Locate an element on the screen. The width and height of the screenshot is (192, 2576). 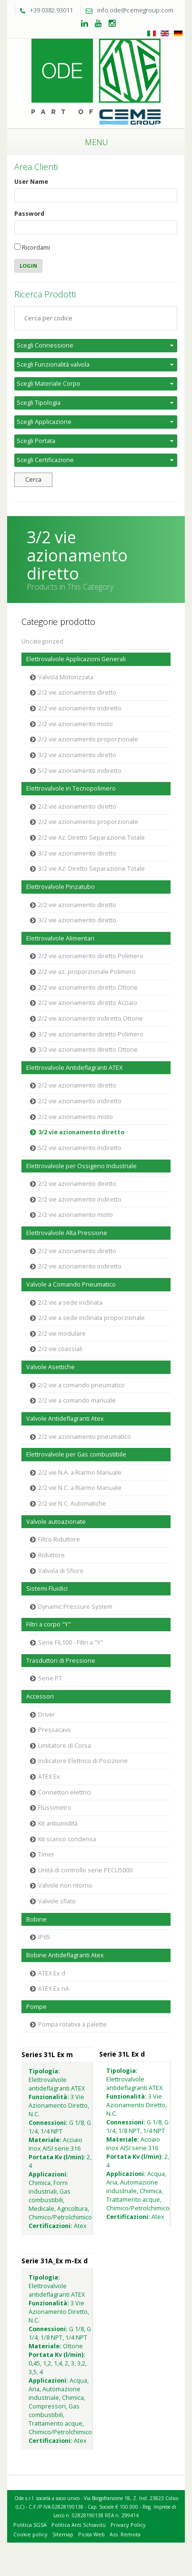
Elettrovalvole per Ossigeno Industriale is located at coordinates (81, 1166).